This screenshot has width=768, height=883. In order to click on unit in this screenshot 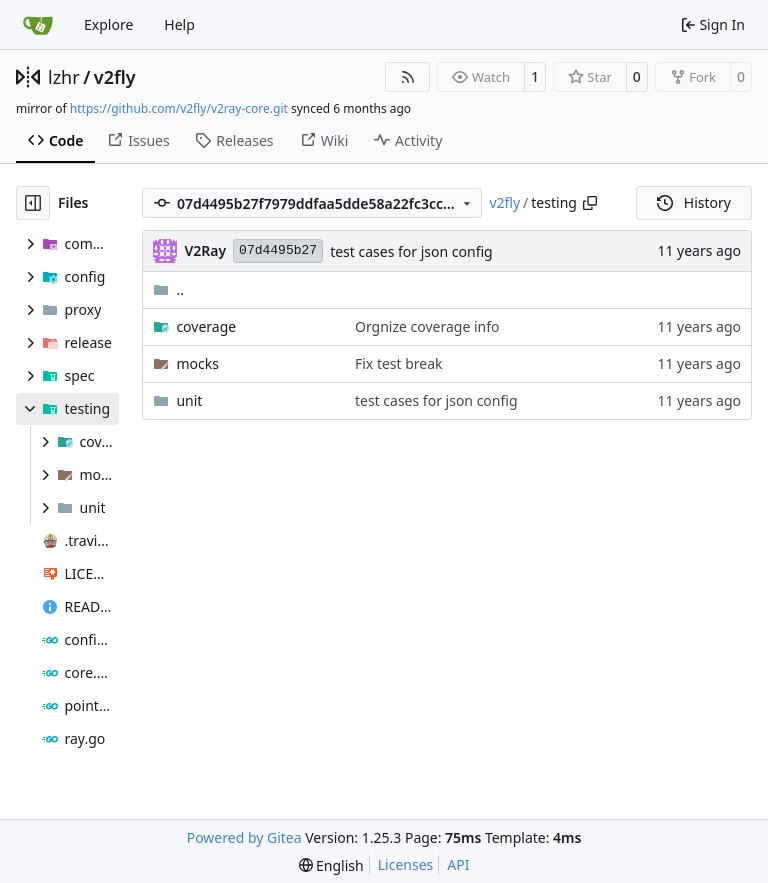, I will do `click(189, 400)`.